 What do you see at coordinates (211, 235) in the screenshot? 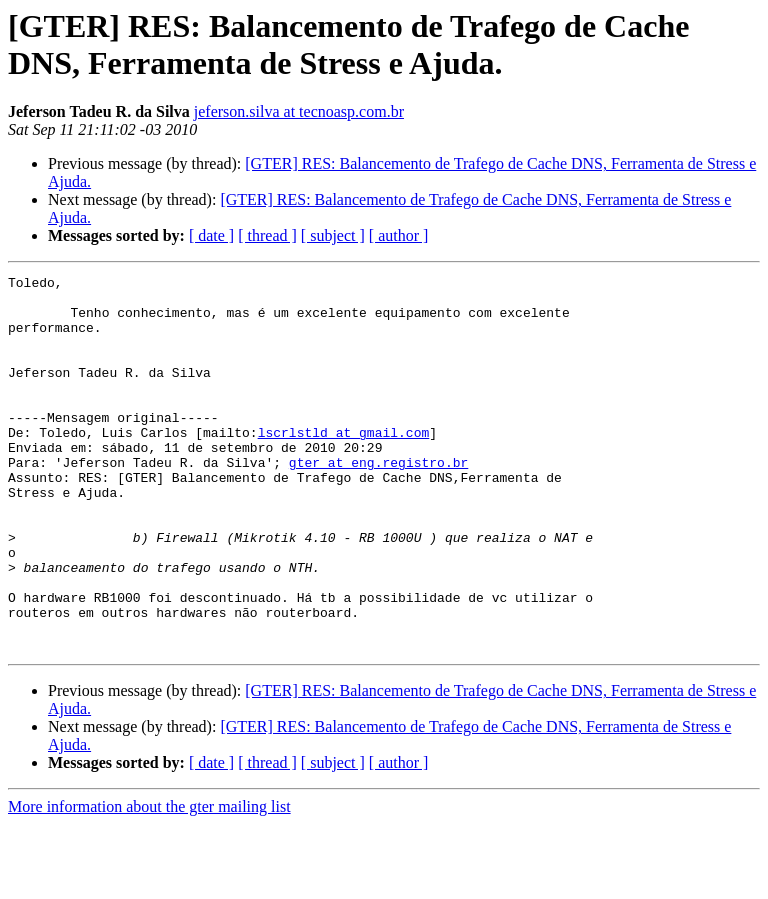
I see `[ date ]` at bounding box center [211, 235].